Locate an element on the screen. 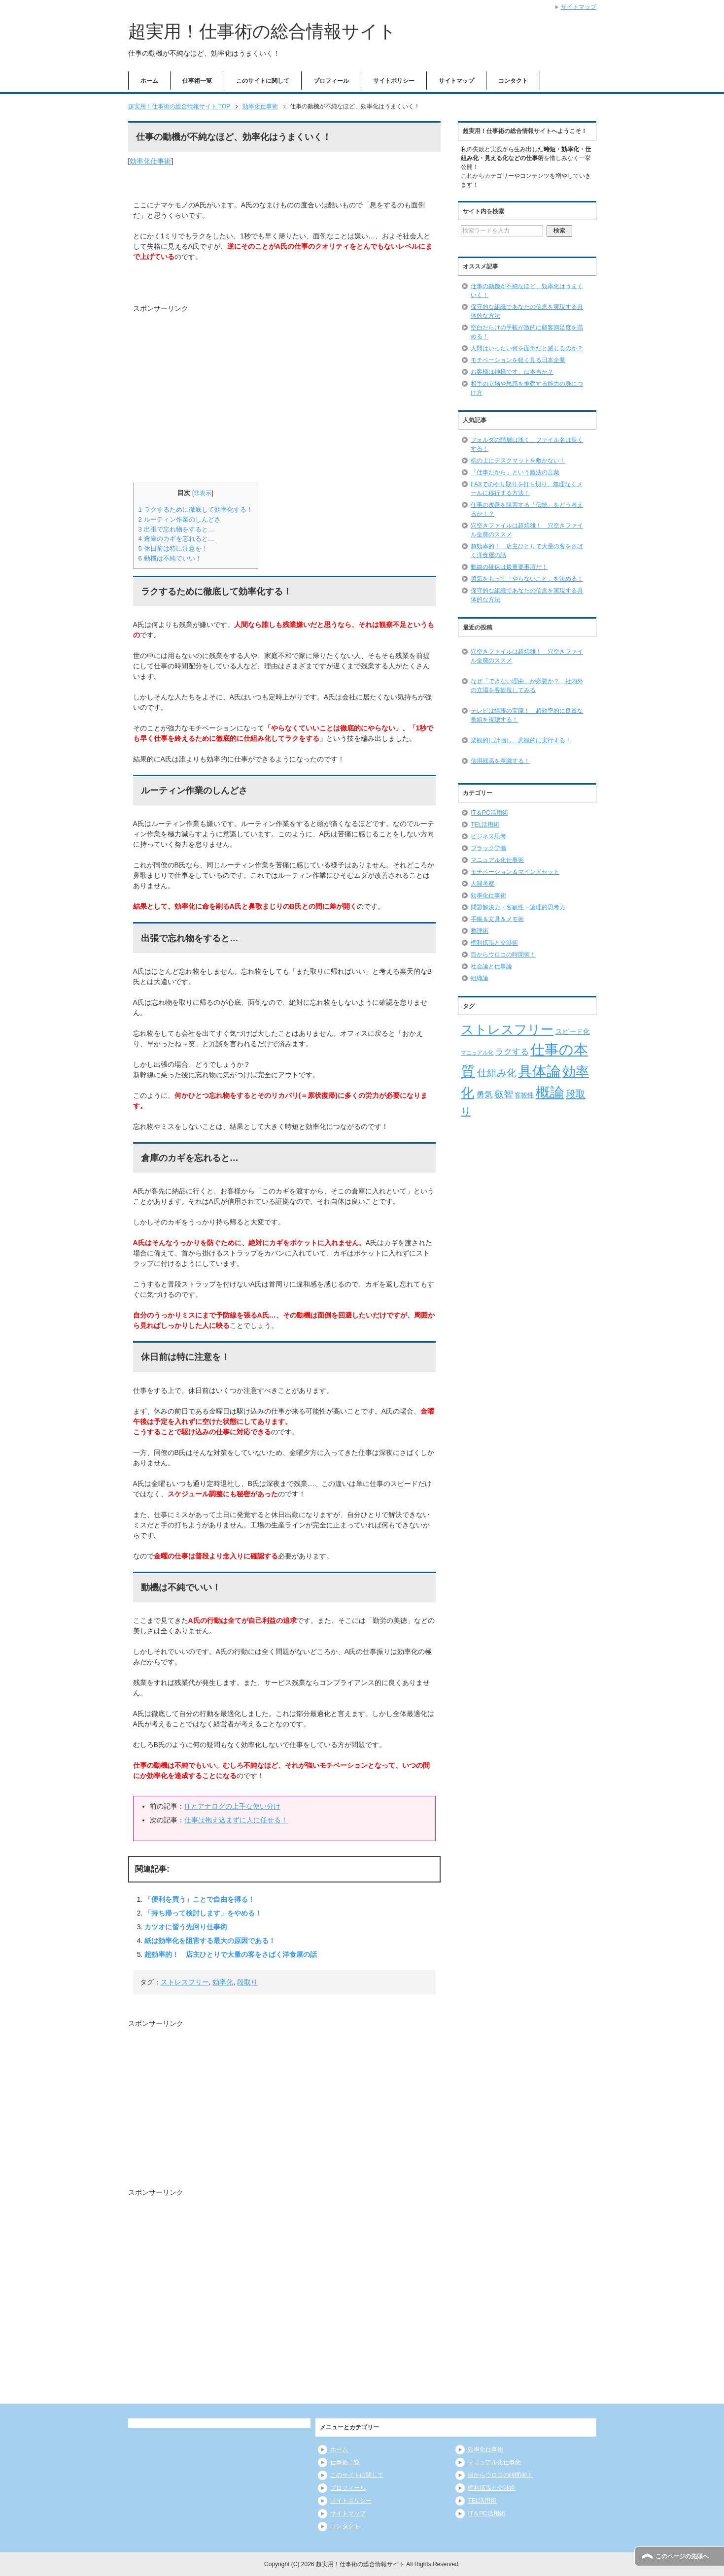 Image resolution: width=724 pixels, height=2576 pixels. 叡智 [叡智 (14個の項目)] is located at coordinates (503, 1094).